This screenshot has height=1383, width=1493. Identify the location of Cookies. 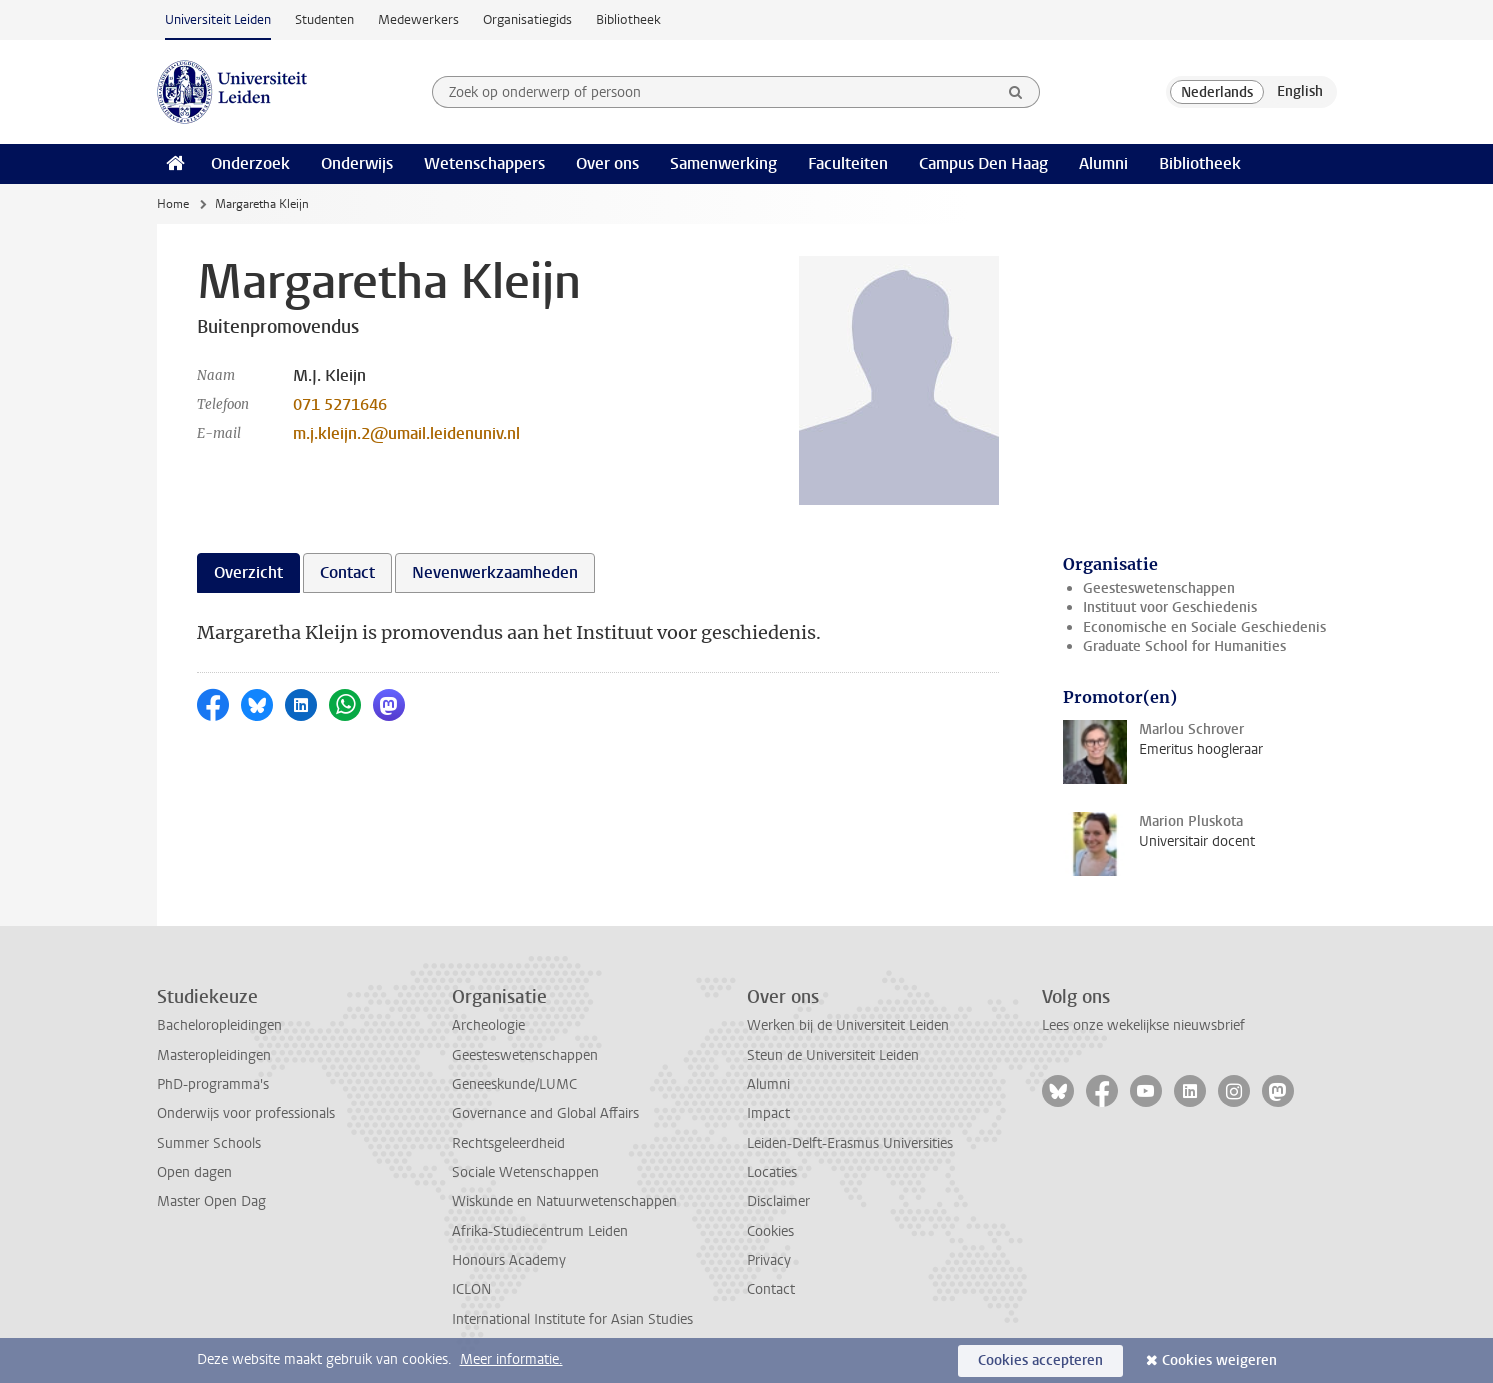
(770, 1231).